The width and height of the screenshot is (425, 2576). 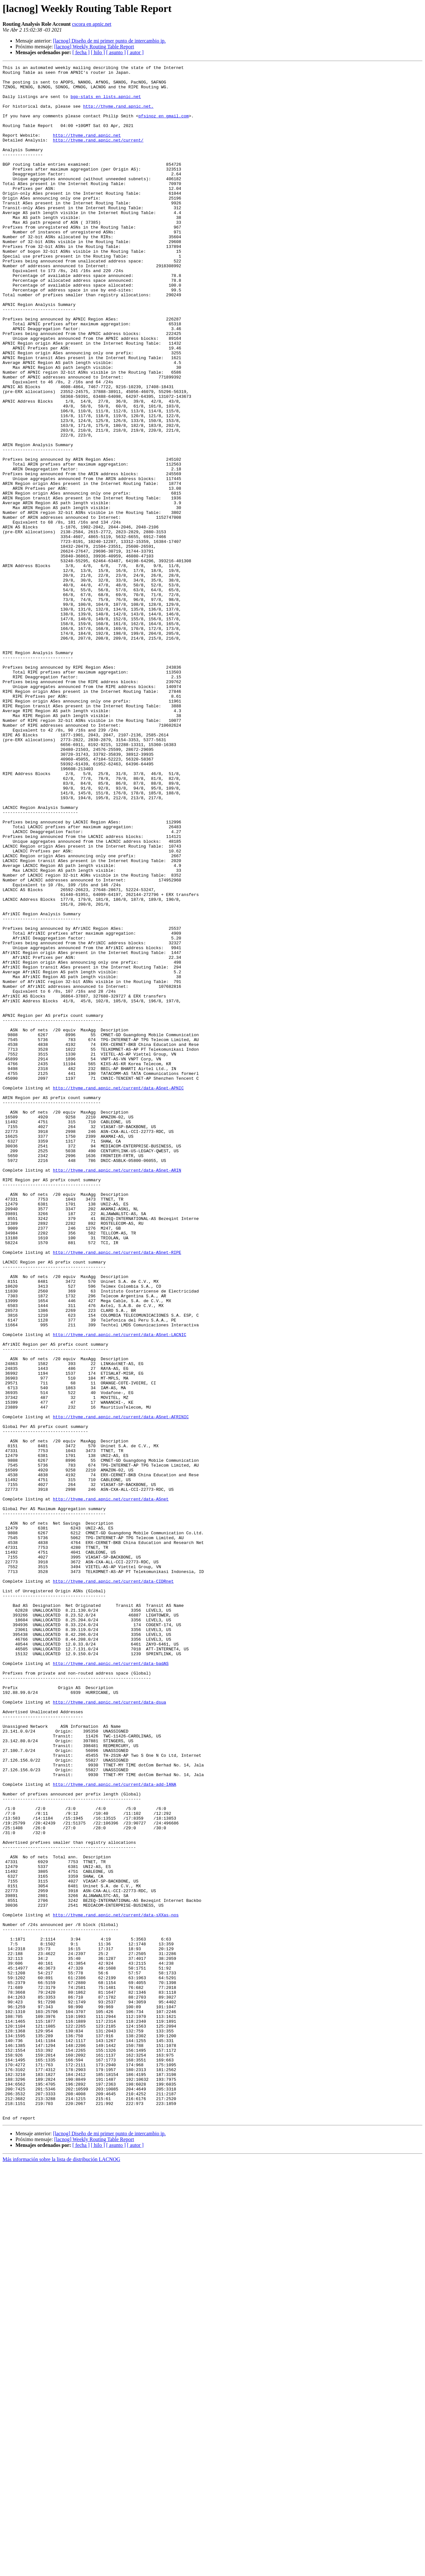 I want to click on [ asunto ], so click(x=115, y=52).